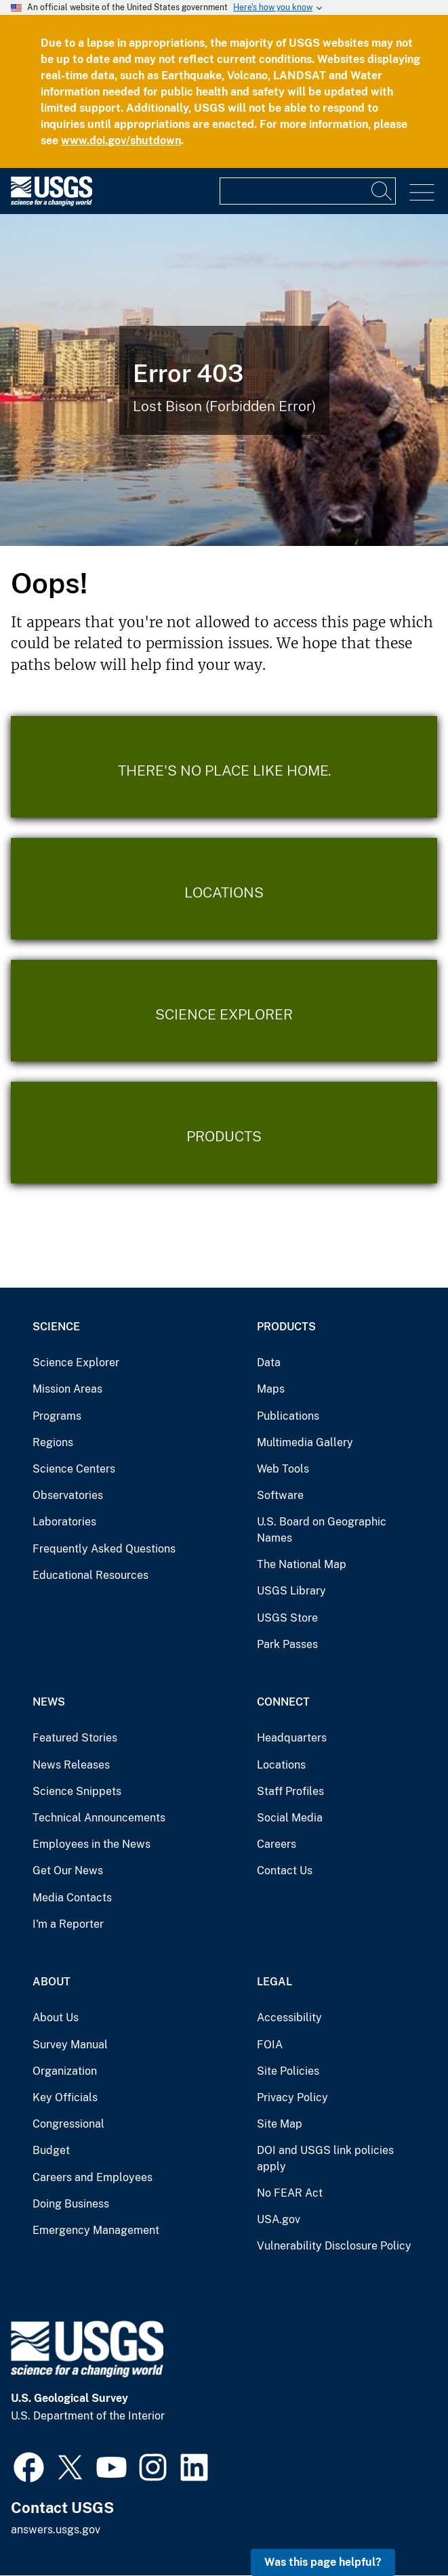 This screenshot has height=2576, width=448. What do you see at coordinates (323, 2562) in the screenshot?
I see `Was this page helpful? [button]` at bounding box center [323, 2562].